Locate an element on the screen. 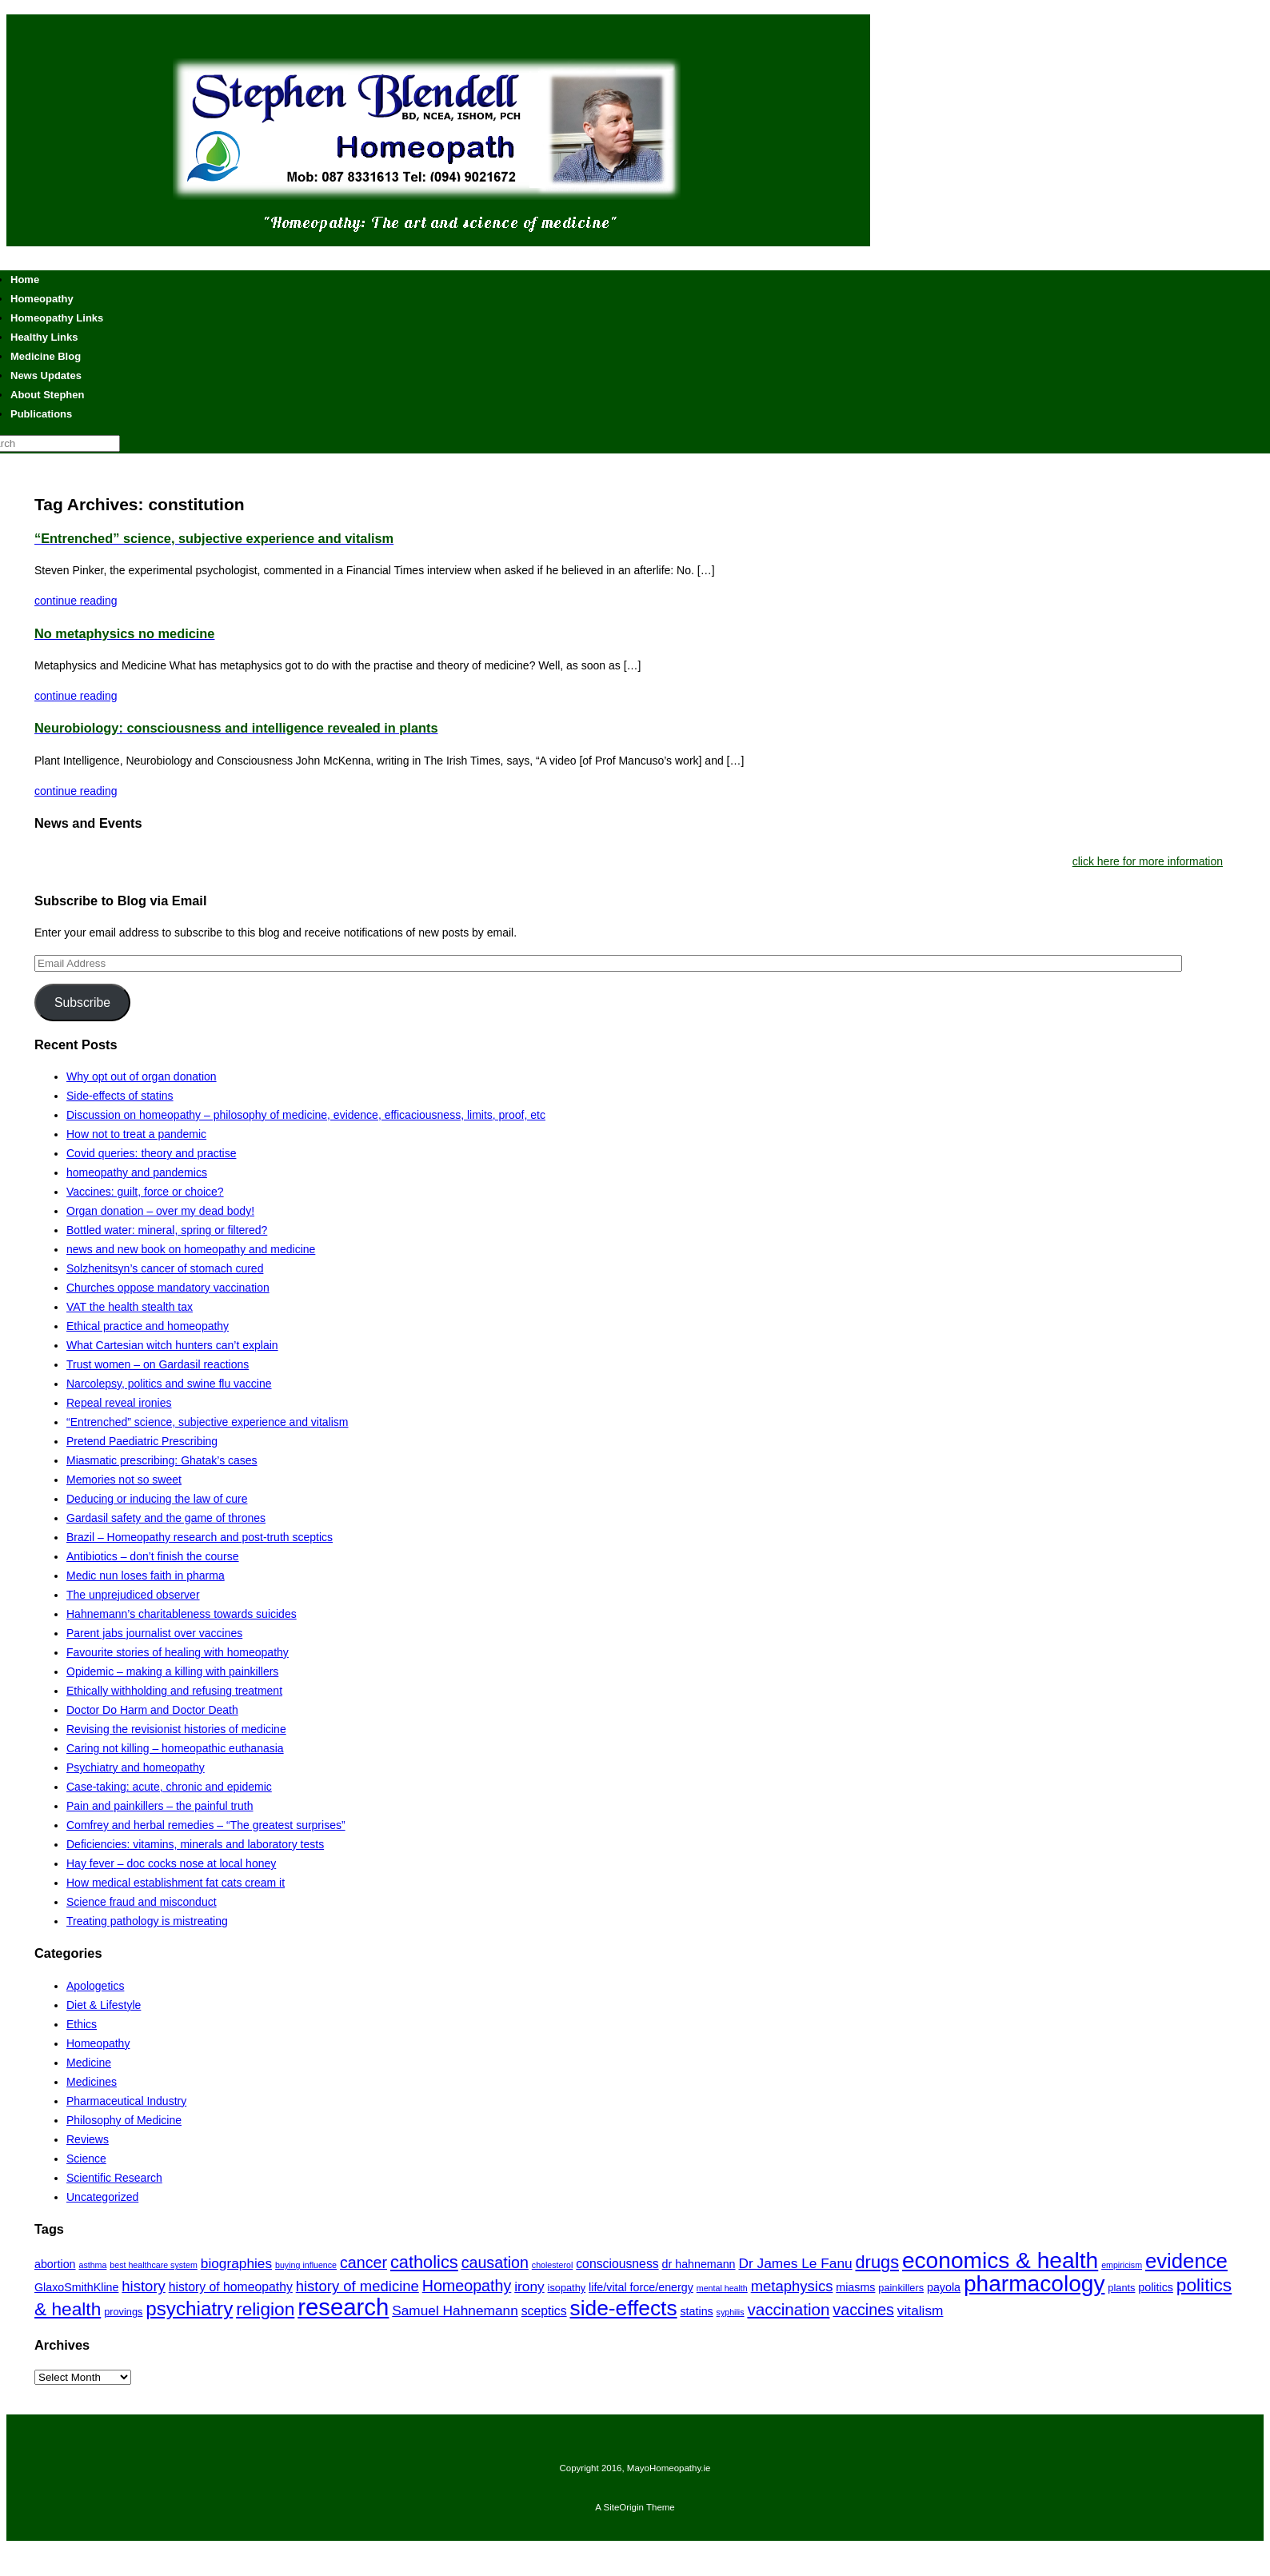  research [research (24 items)] is located at coordinates (343, 2307).